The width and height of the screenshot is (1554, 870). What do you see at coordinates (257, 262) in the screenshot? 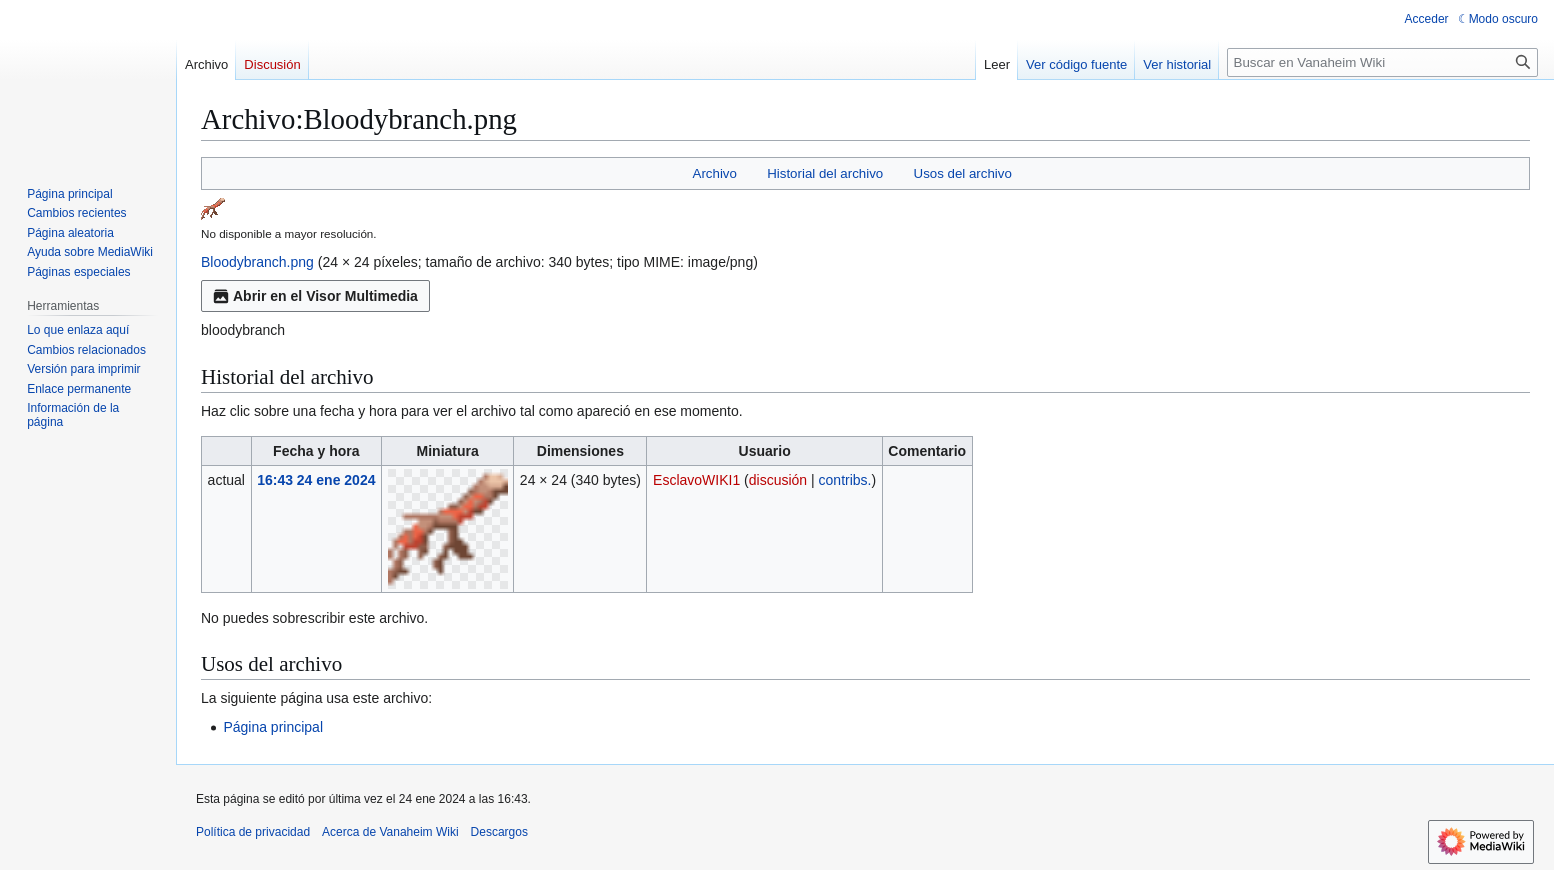
I see `Bloodybranch.png` at bounding box center [257, 262].